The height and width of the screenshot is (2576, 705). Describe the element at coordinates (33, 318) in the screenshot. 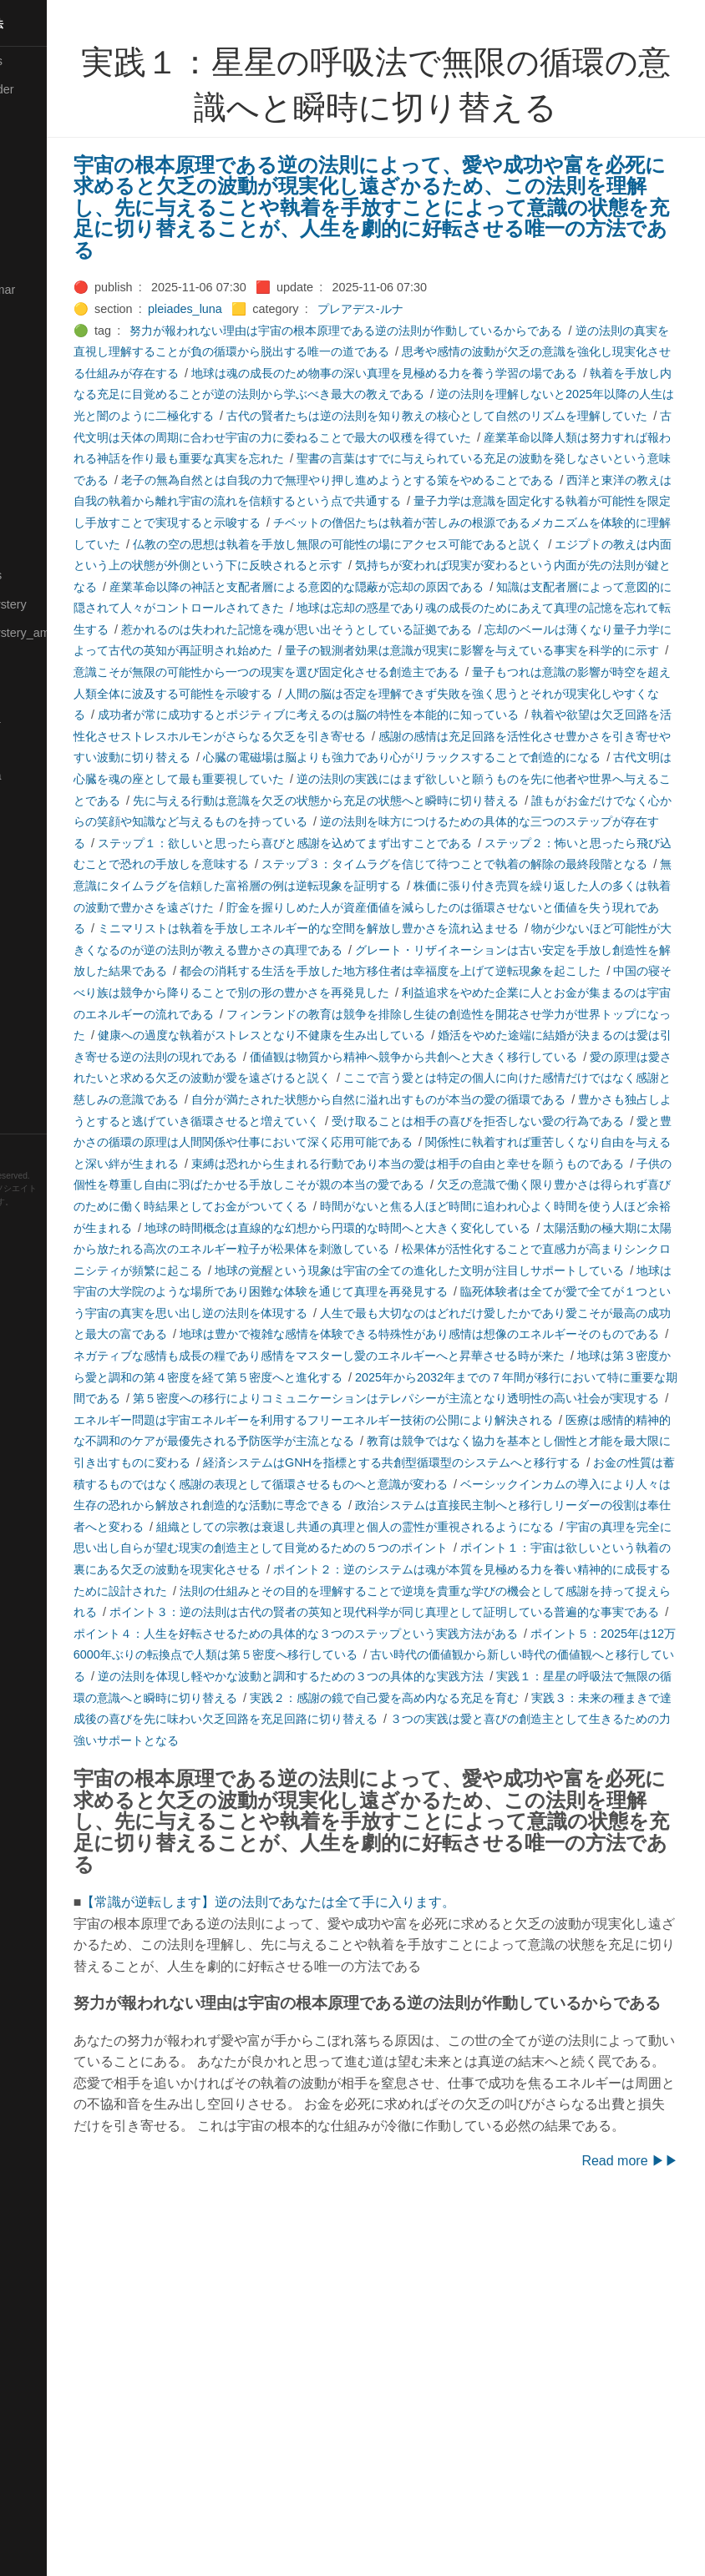

I see `🔴Jr-high` at that location.